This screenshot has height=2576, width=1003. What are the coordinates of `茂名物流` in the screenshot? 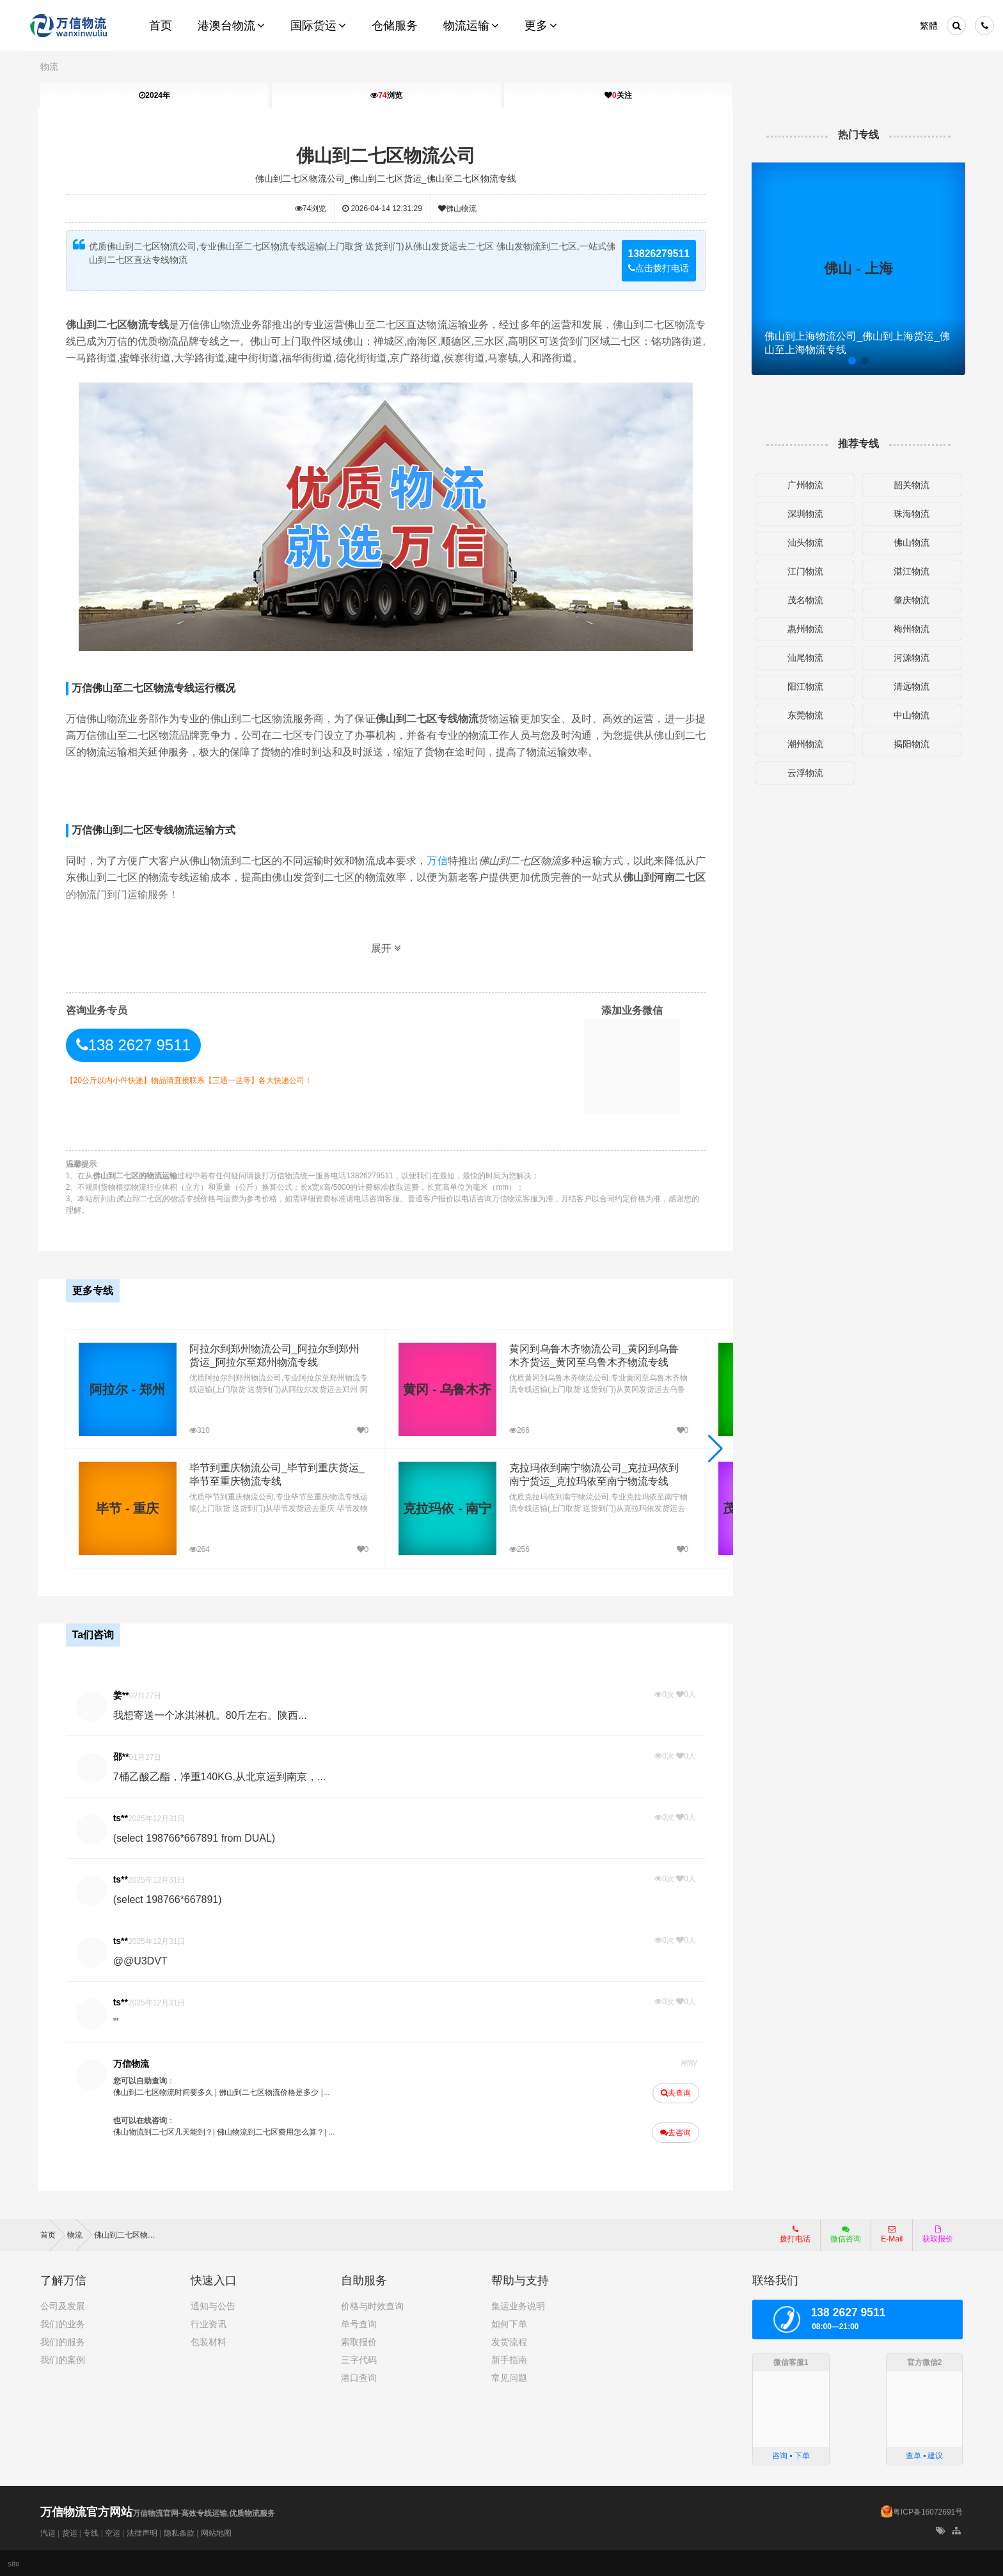 It's located at (803, 600).